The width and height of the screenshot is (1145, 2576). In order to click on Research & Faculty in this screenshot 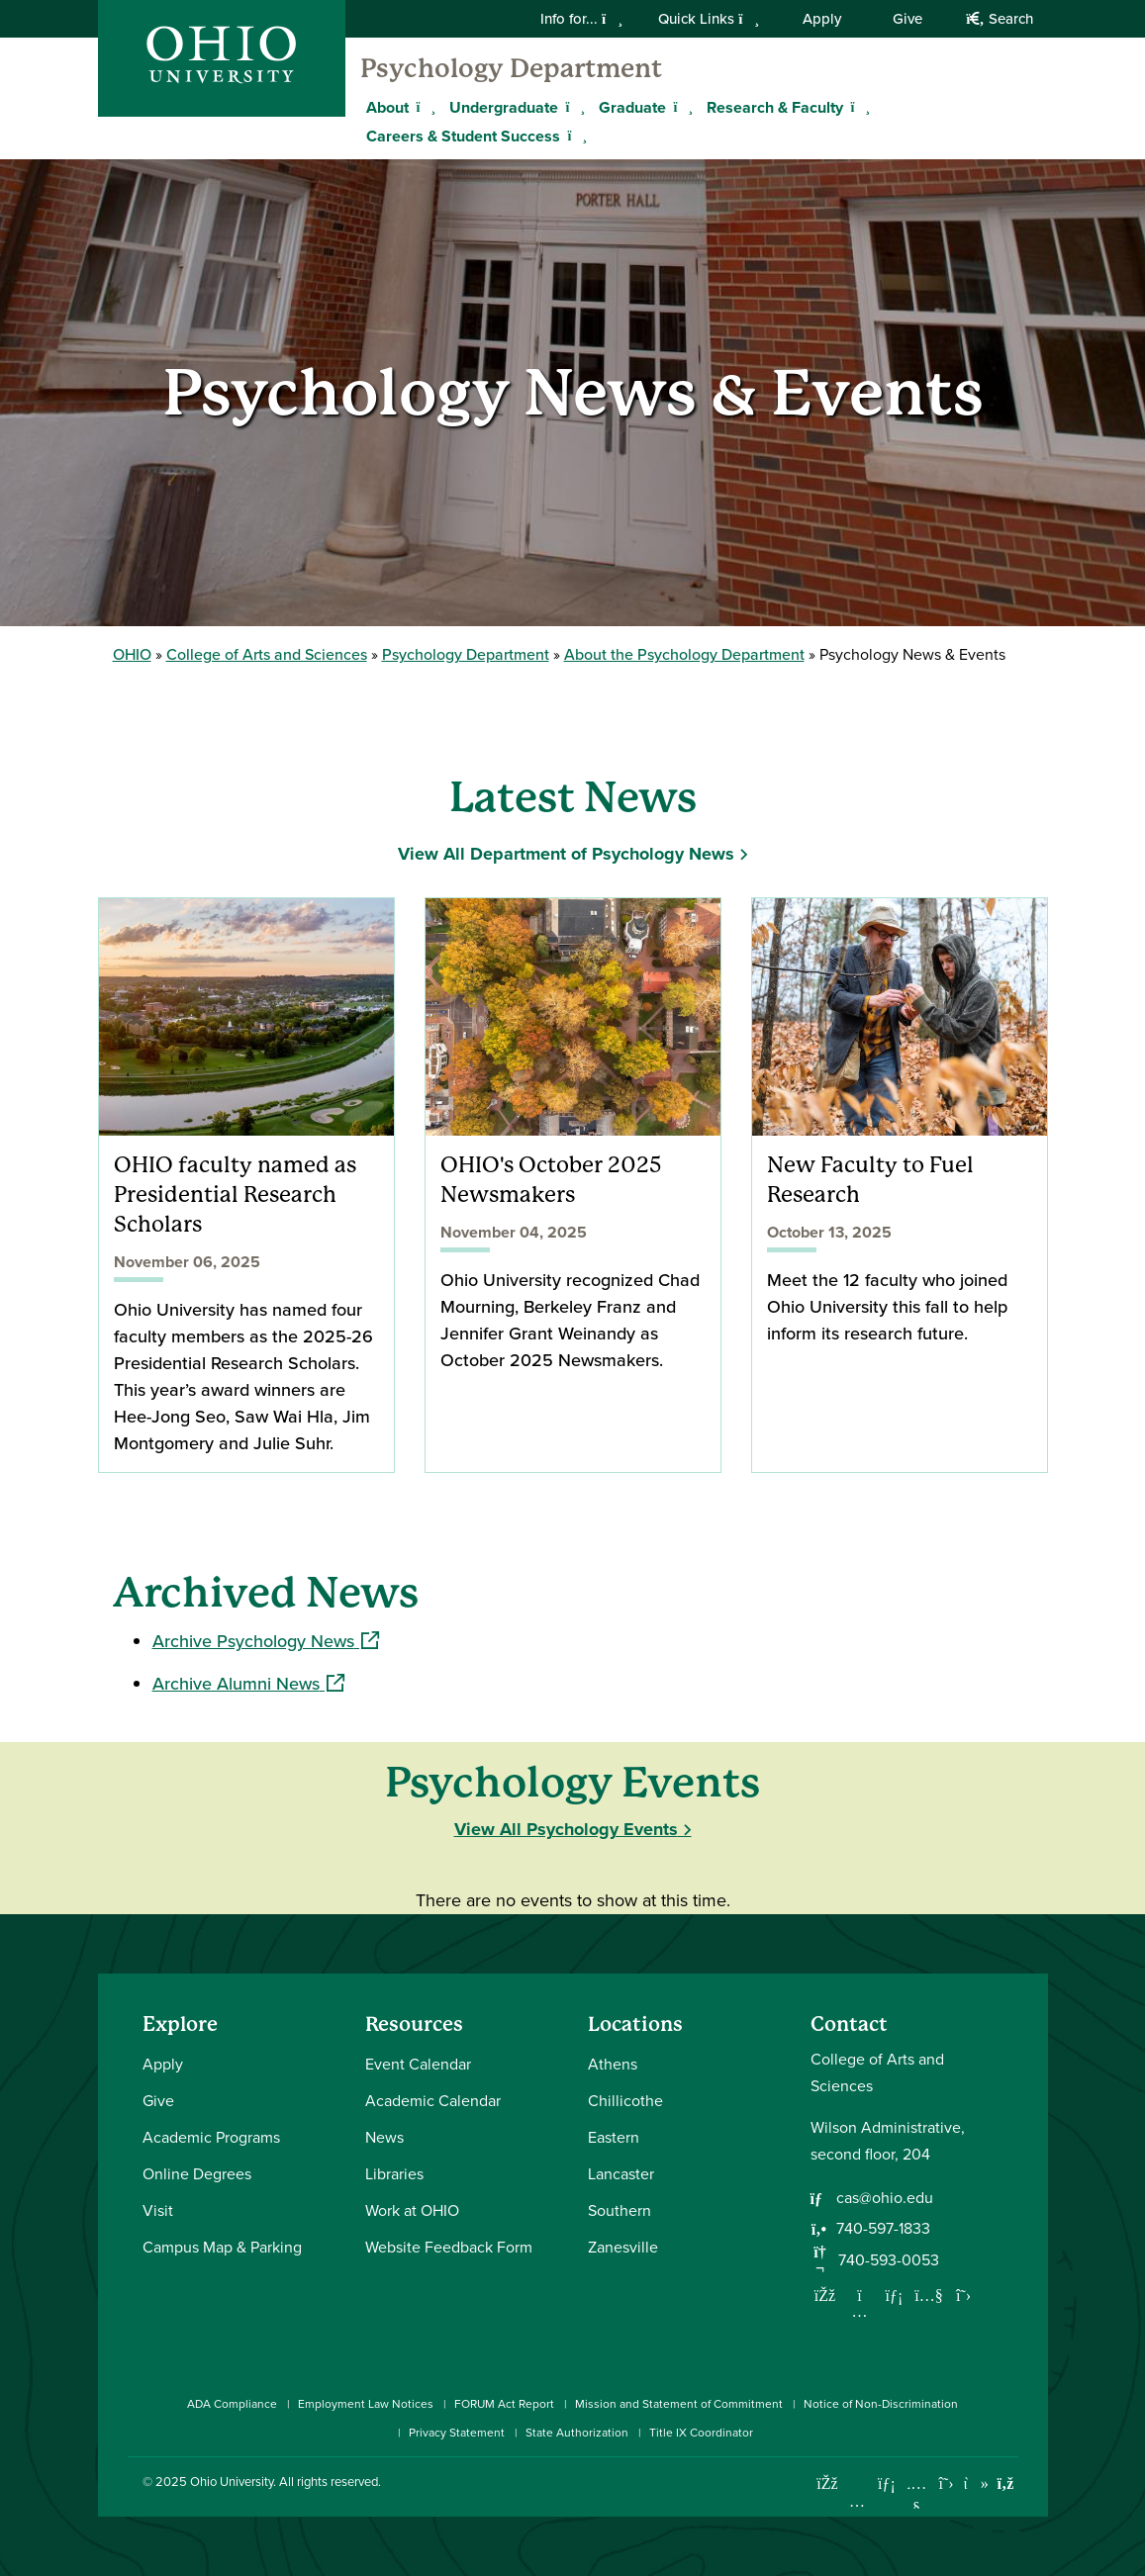, I will do `click(775, 107)`.